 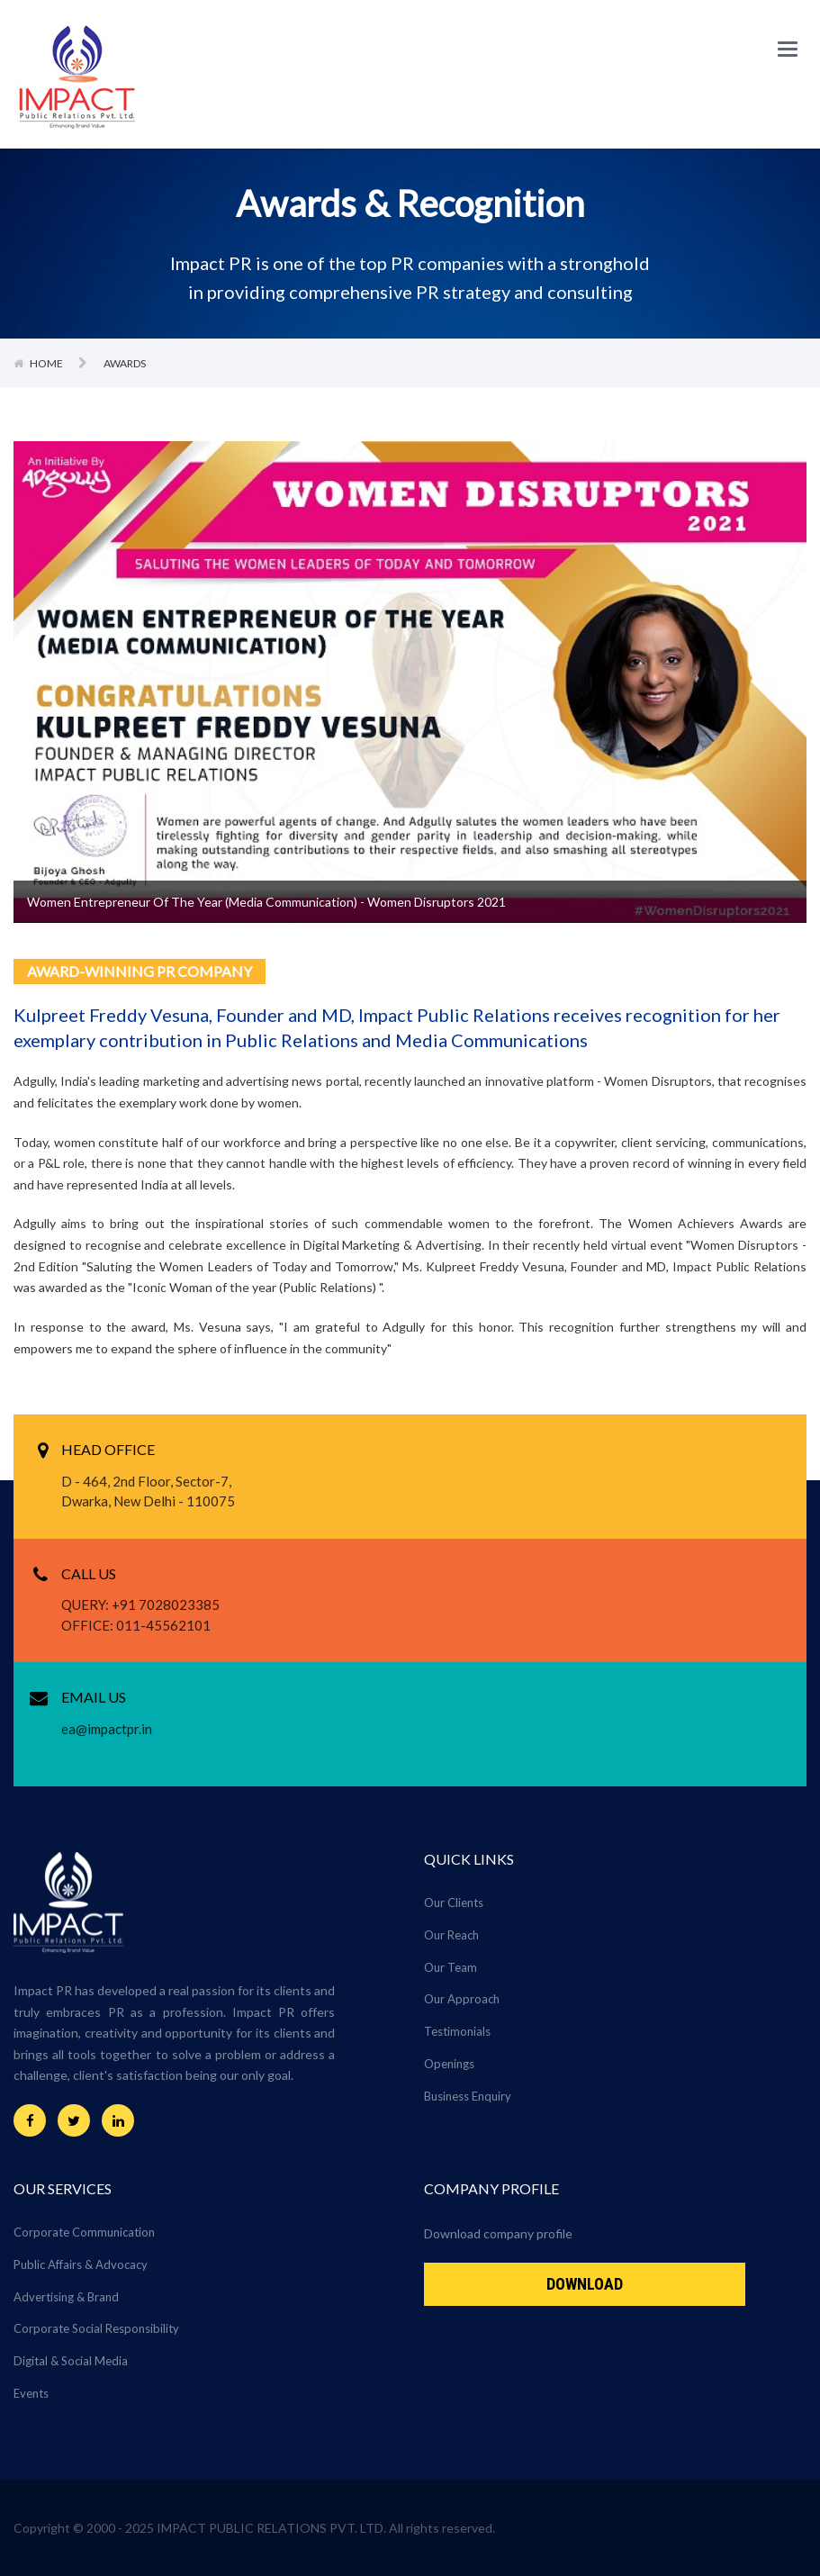 I want to click on Corporate Social Responsibility, so click(x=96, y=2328).